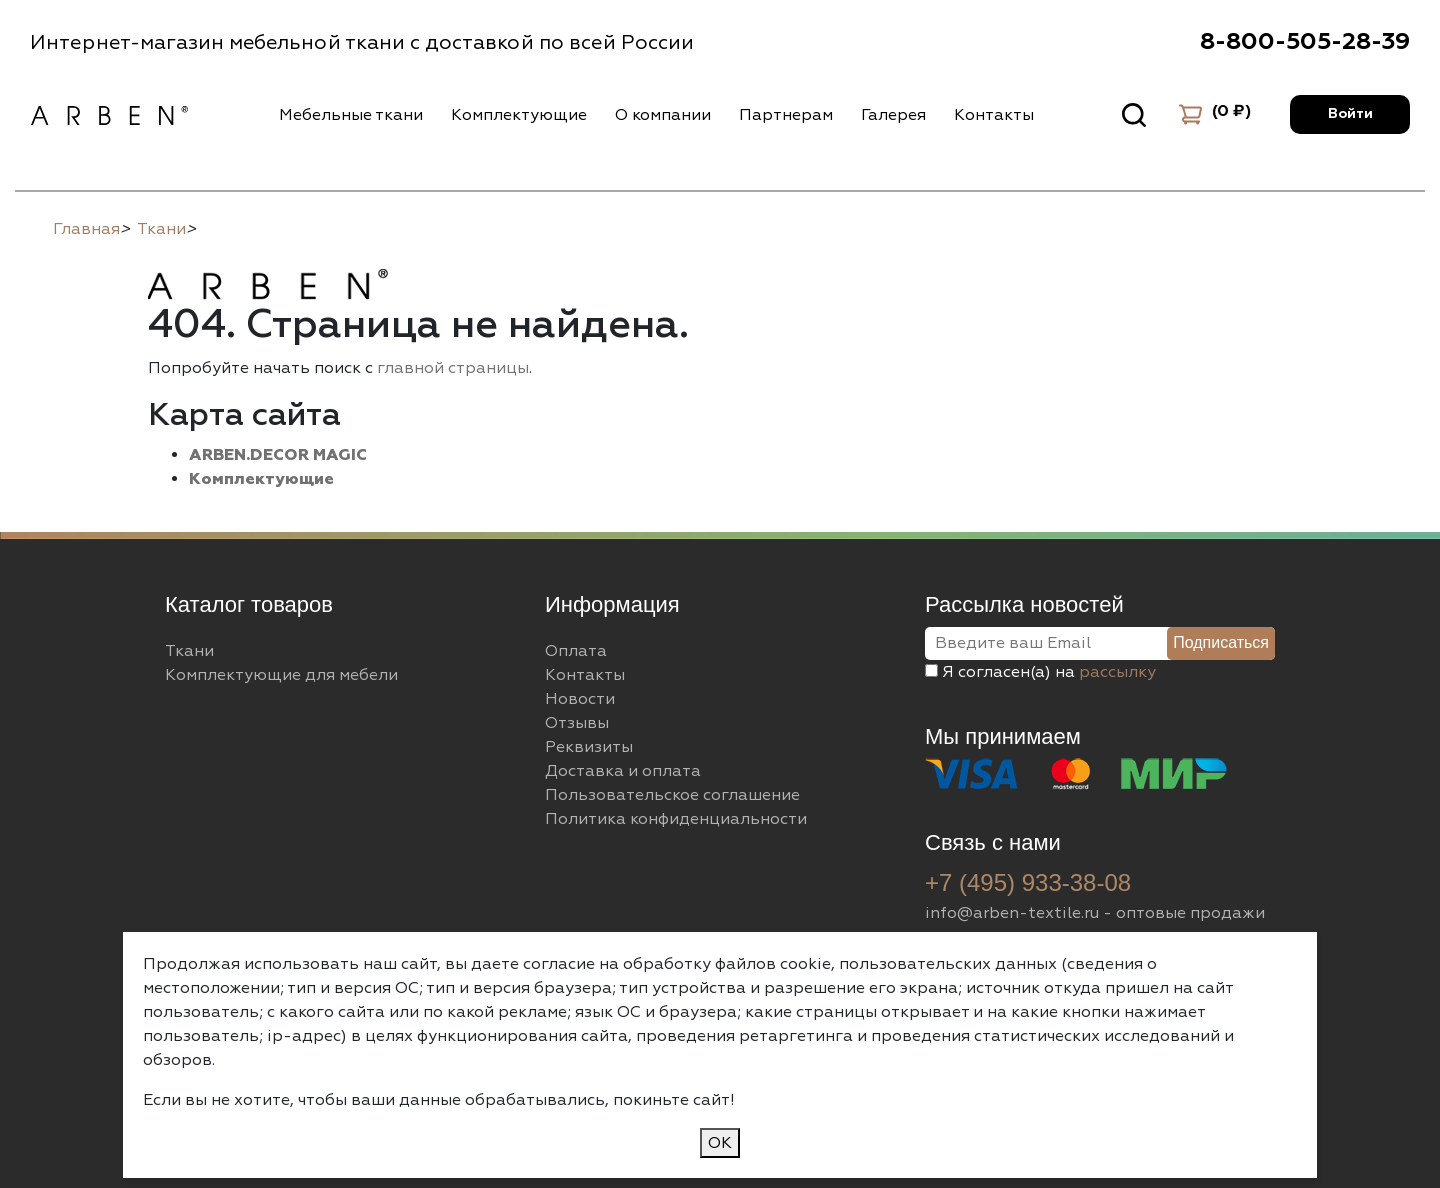  Describe the element at coordinates (720, 1143) in the screenshot. I see `ОК` at that location.